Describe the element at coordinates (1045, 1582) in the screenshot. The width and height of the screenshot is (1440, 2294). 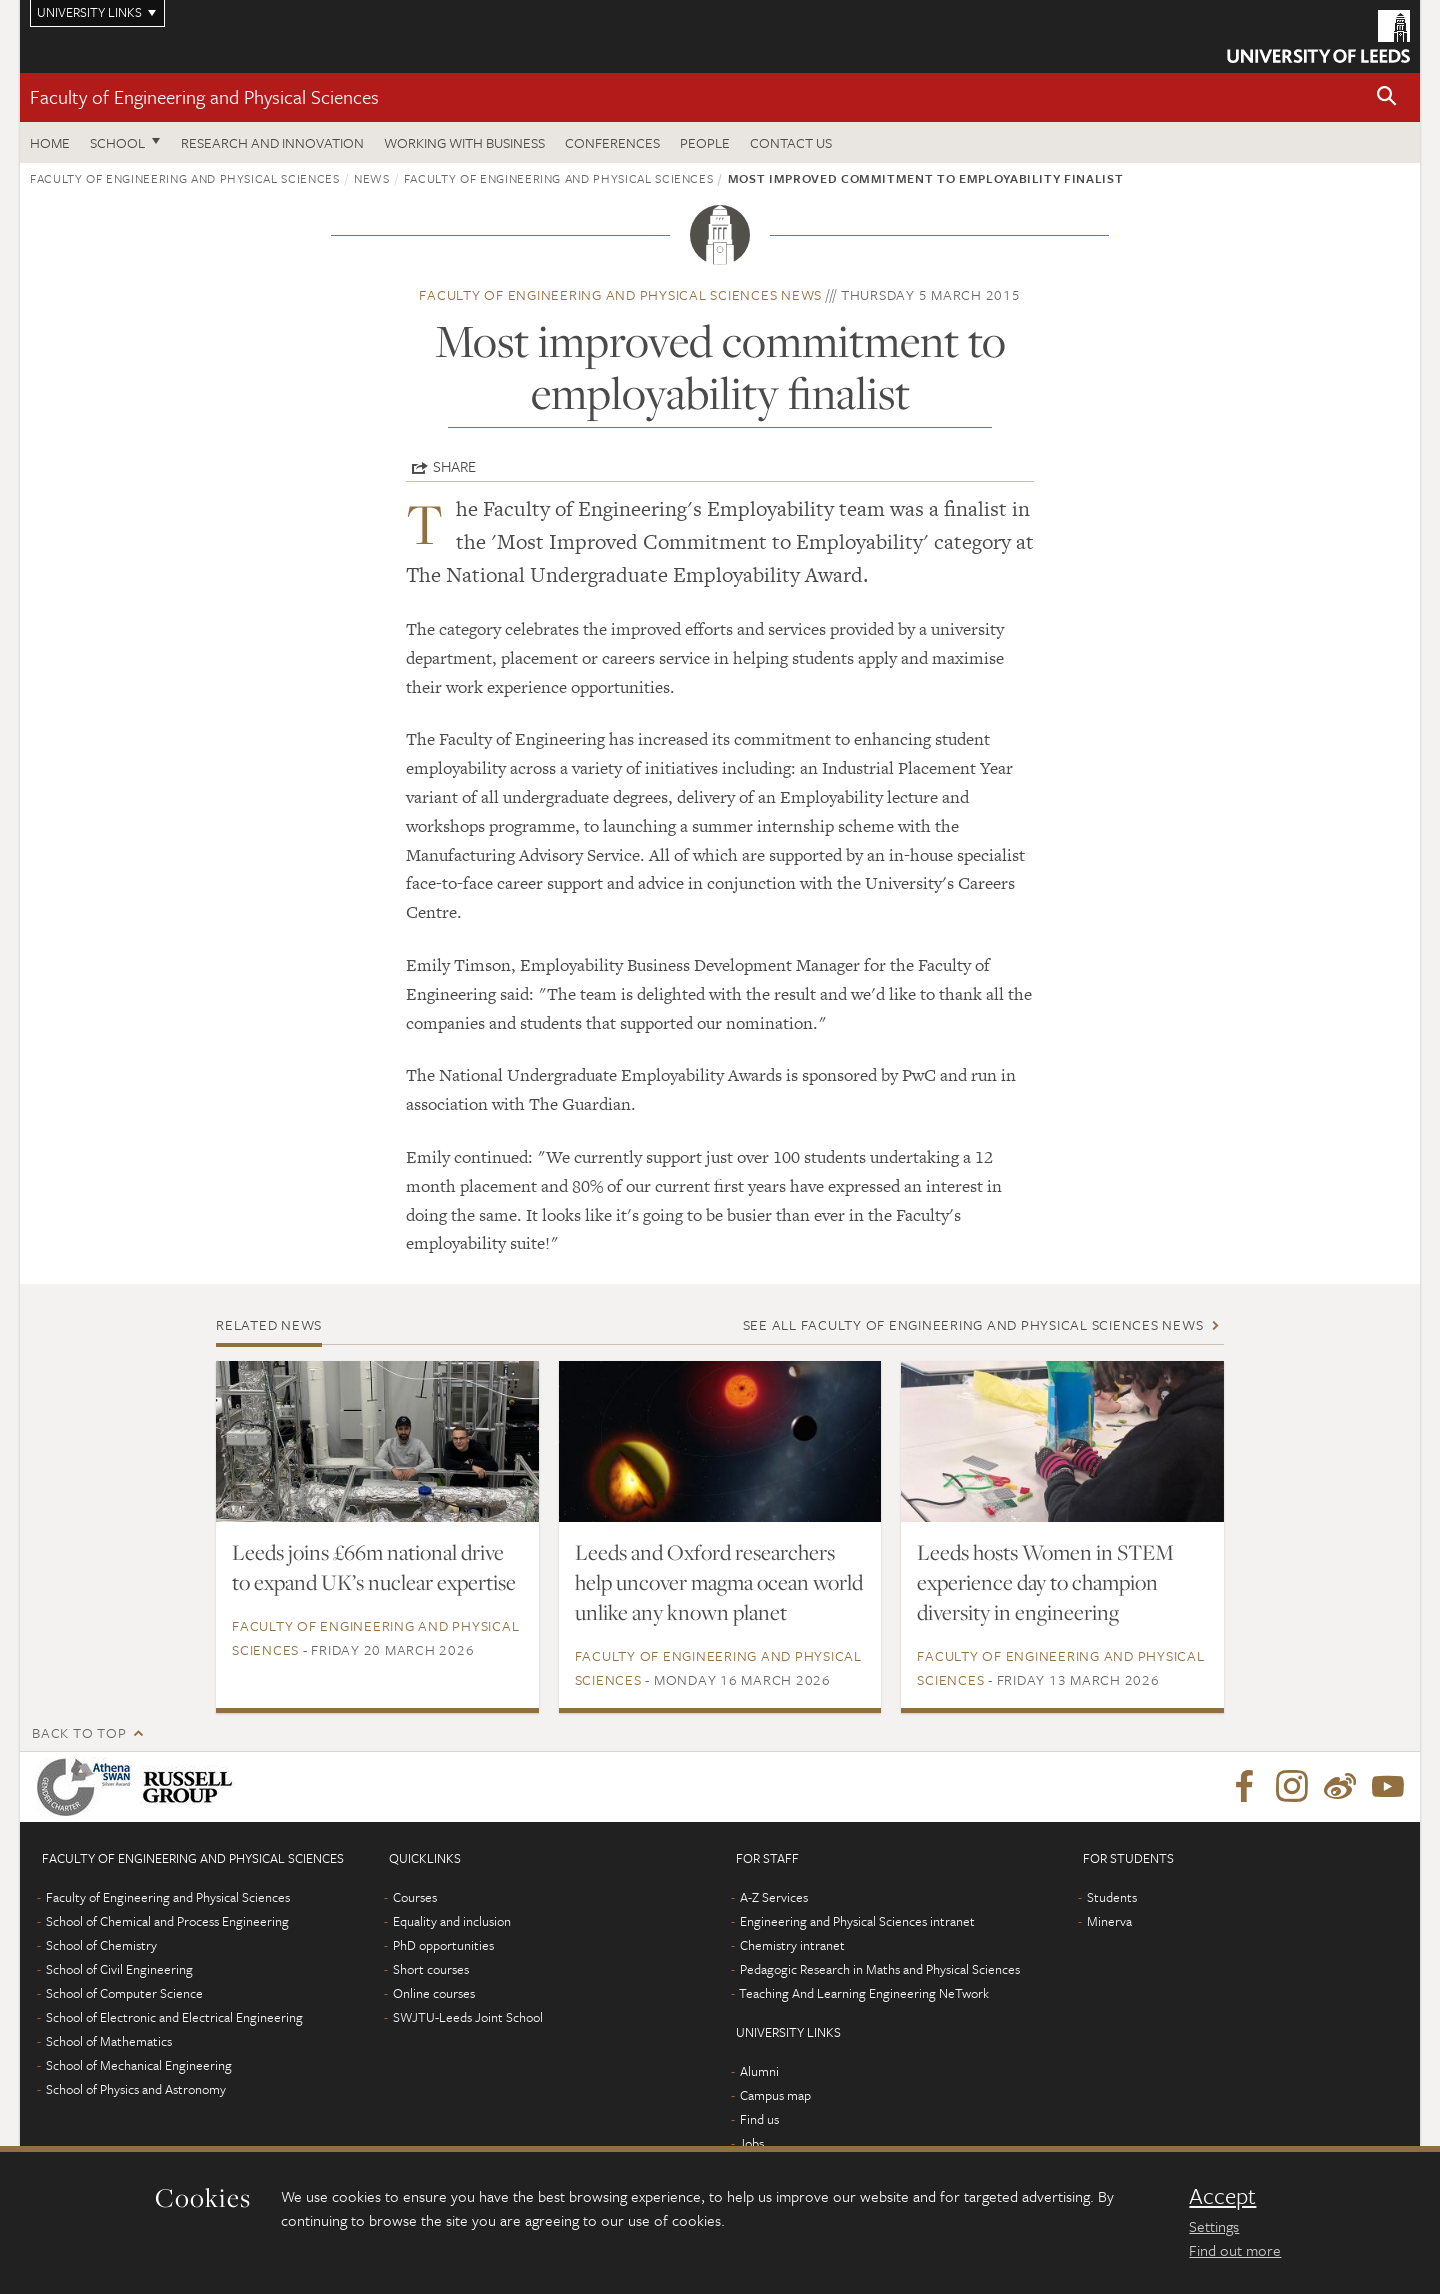
I see `Leeds hosts Women in STEM experience day to champion diversity in engineering` at that location.